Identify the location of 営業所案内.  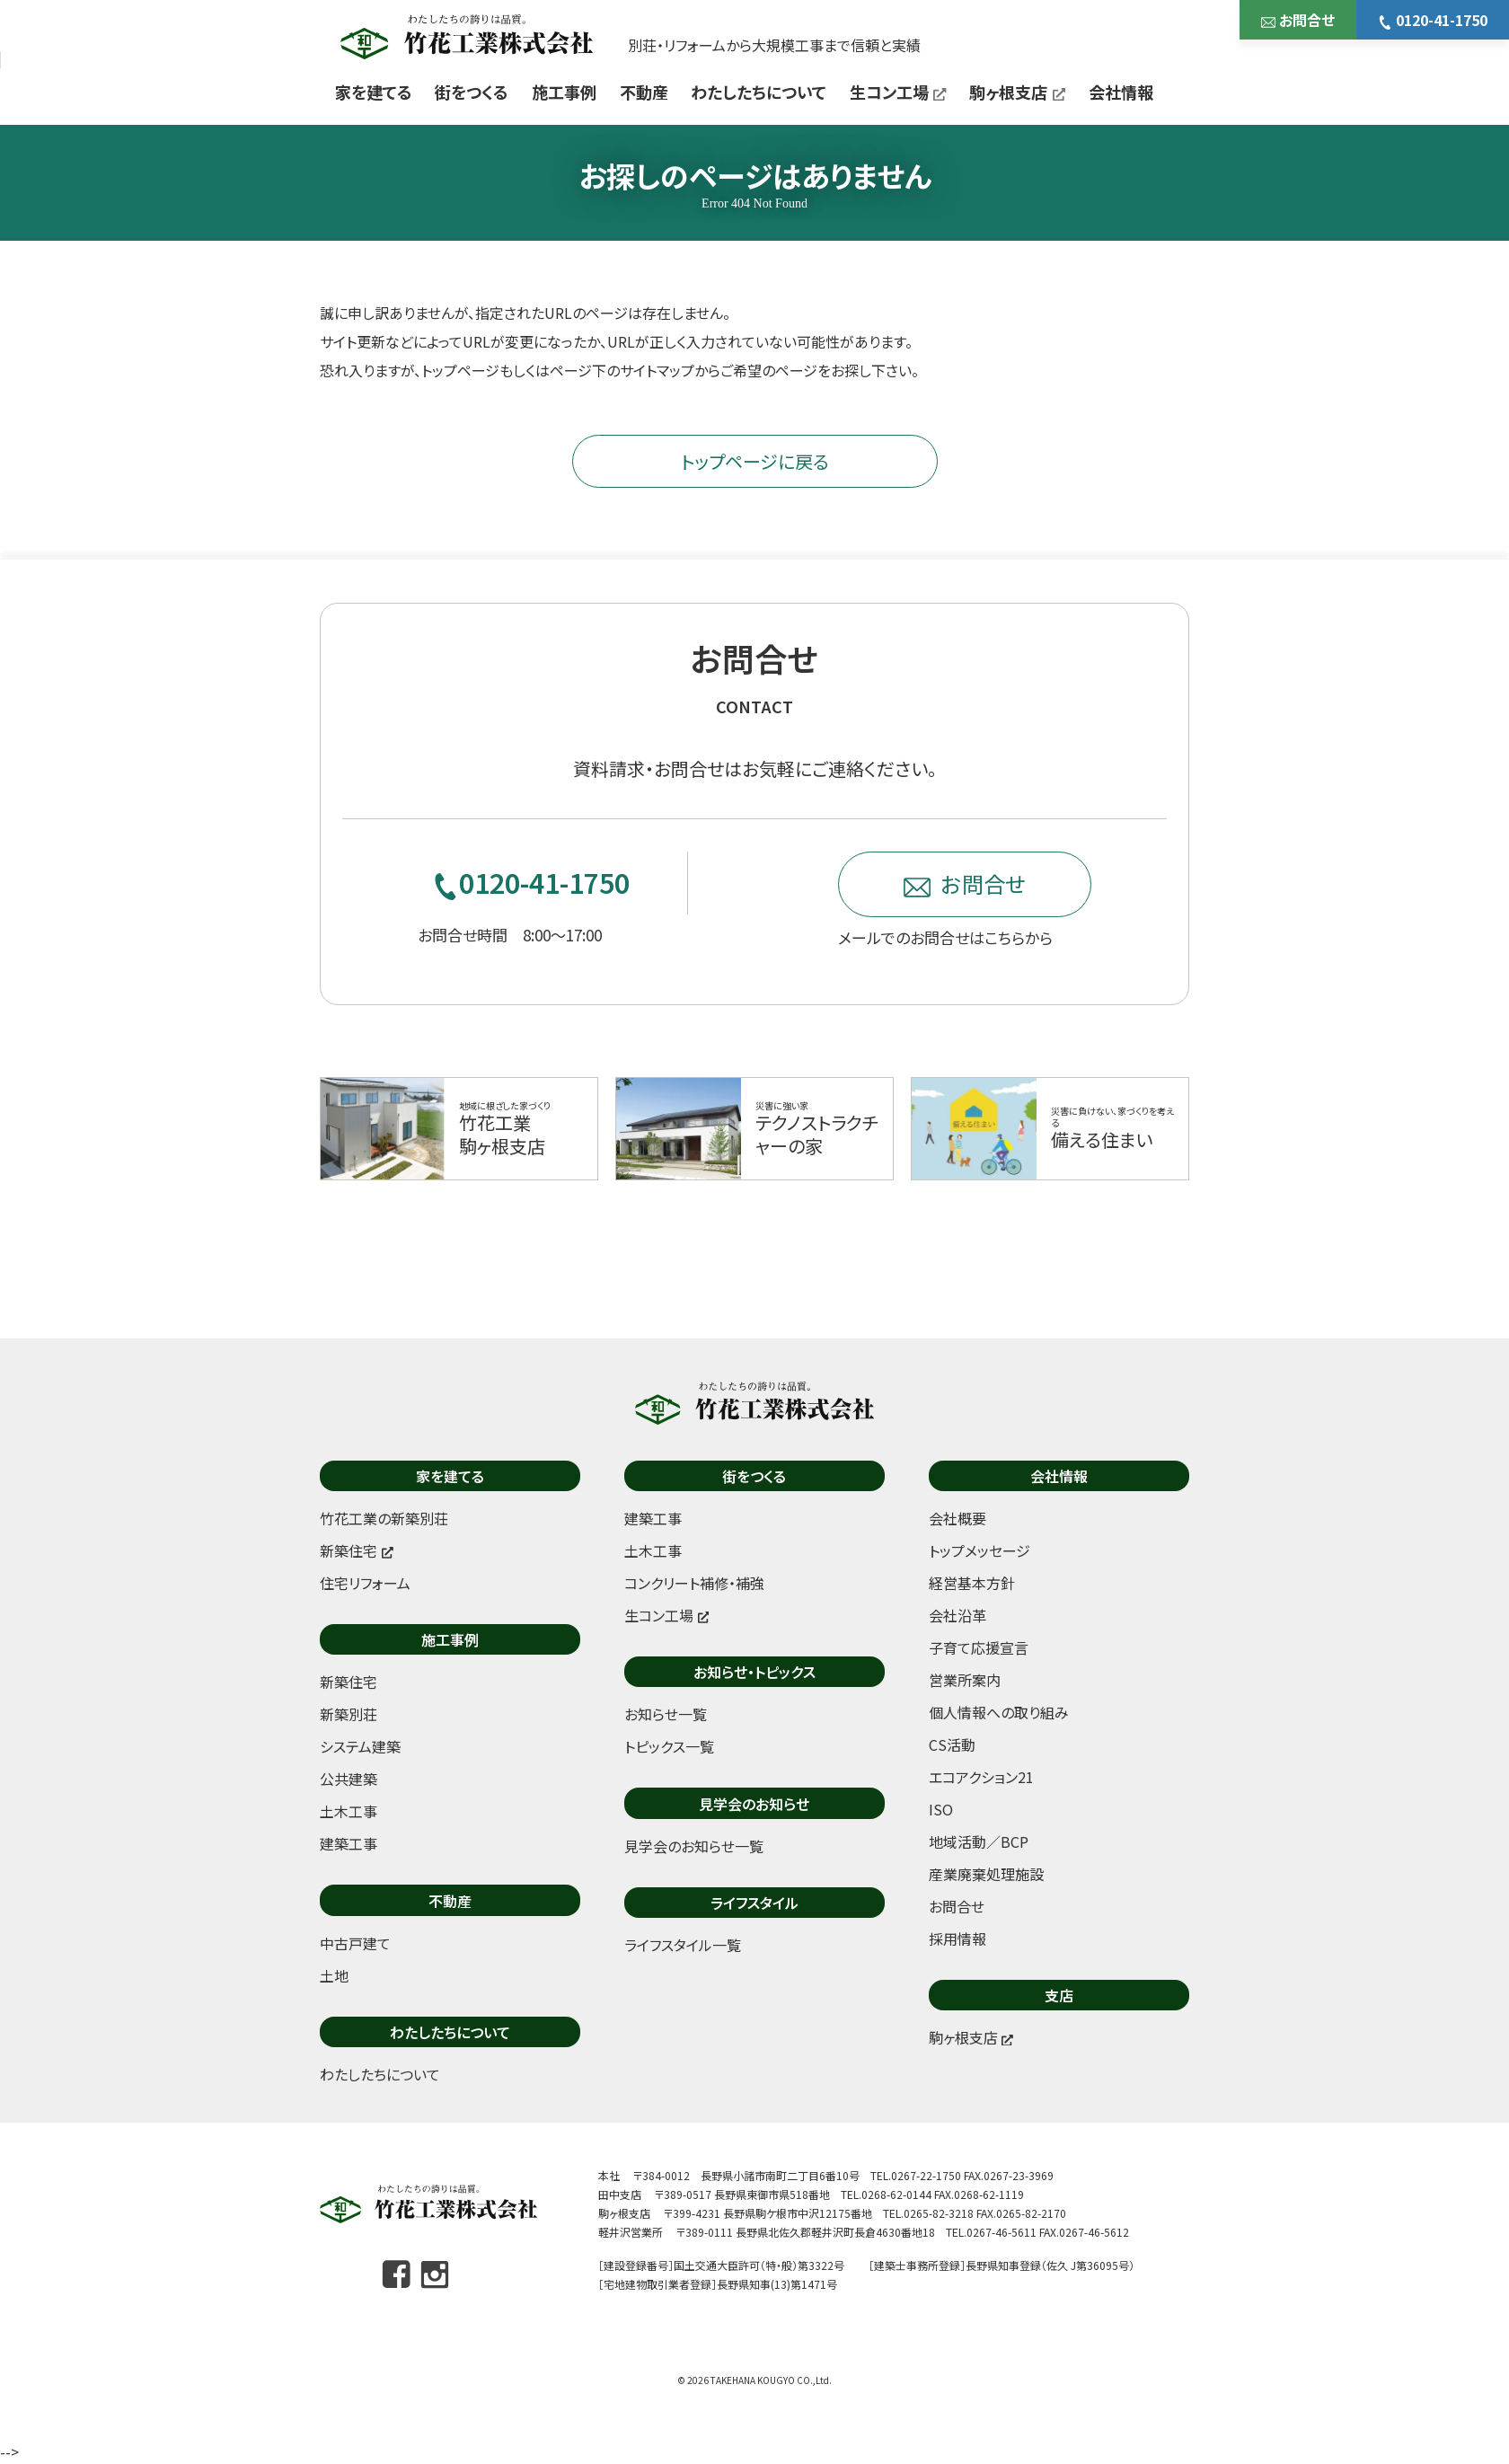
(965, 1680).